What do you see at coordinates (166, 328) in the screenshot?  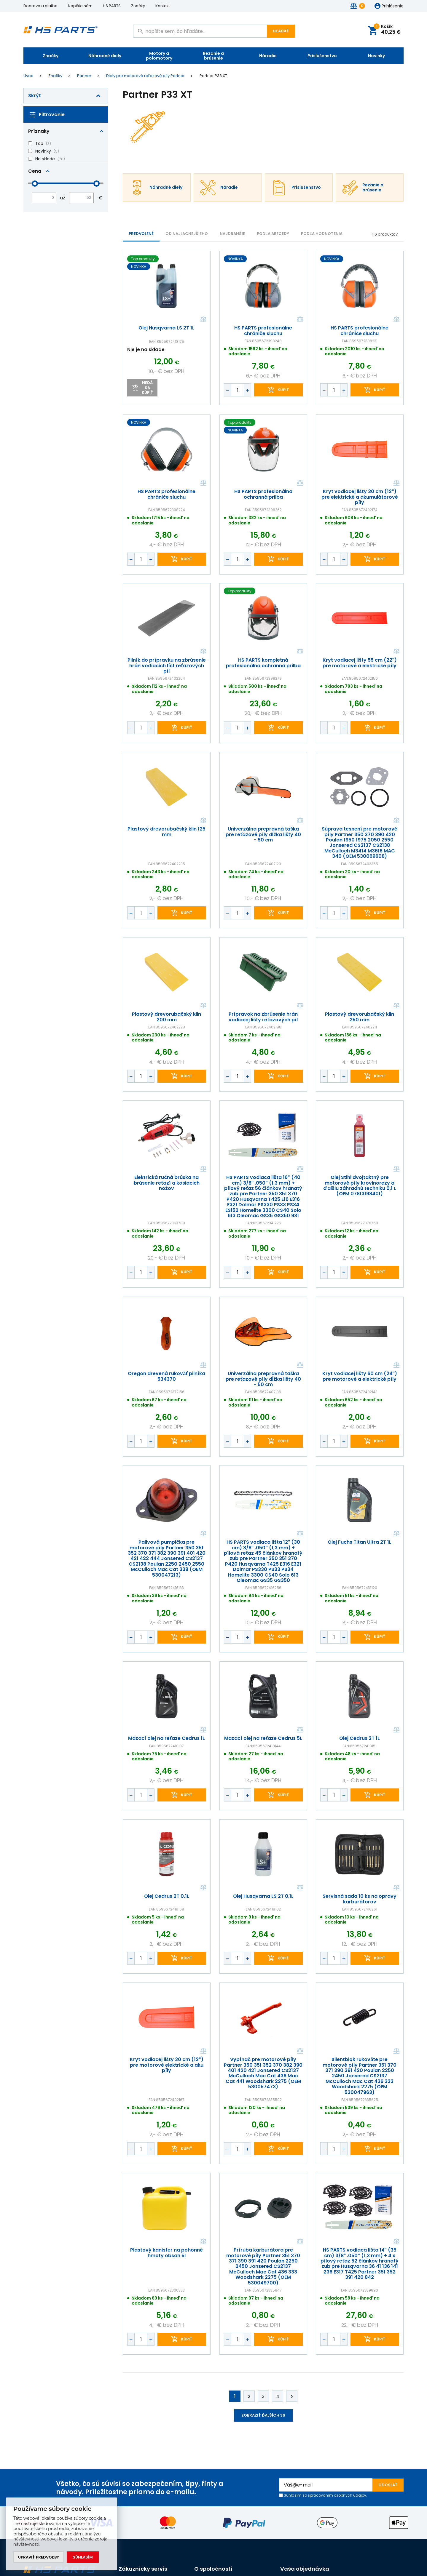 I see `Olej Husqvarna LS 2T 1L` at bounding box center [166, 328].